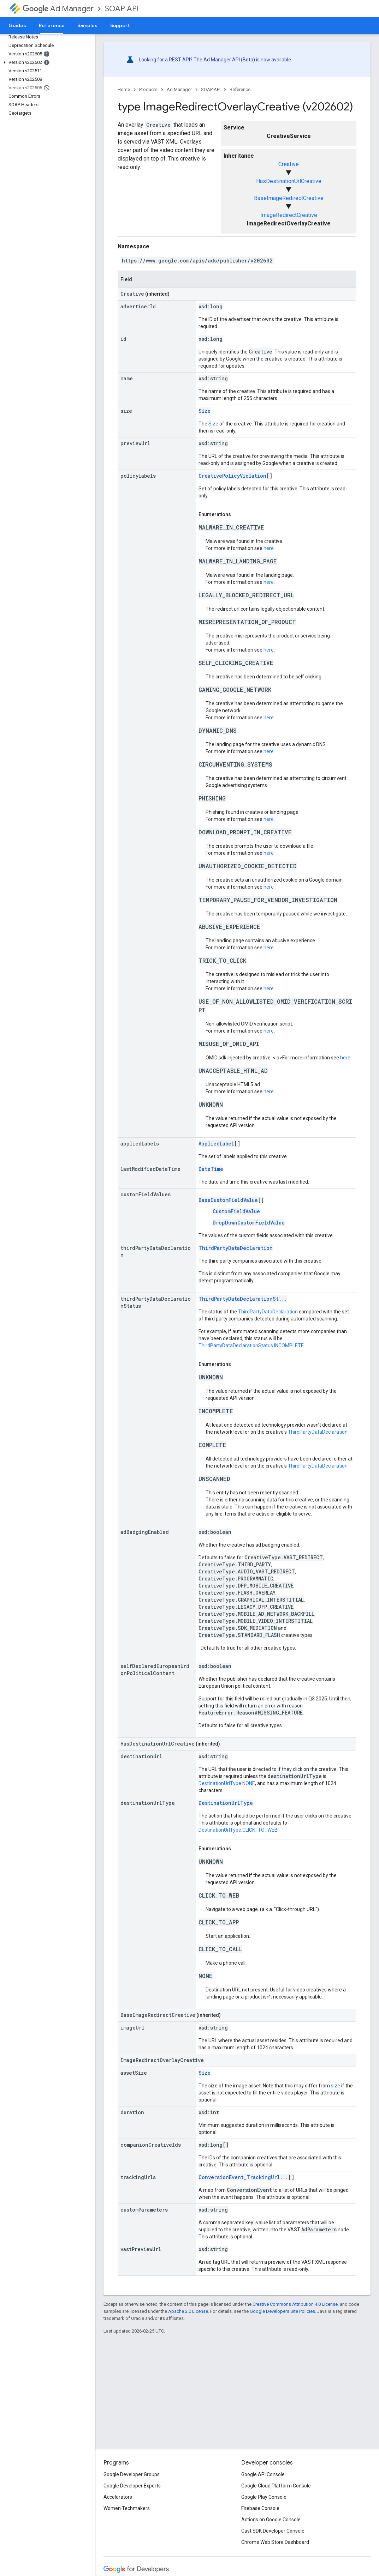 The width and height of the screenshot is (379, 2576). What do you see at coordinates (238, 1830) in the screenshot?
I see `DestinationUrlType.CLICK_TO_WEB` at bounding box center [238, 1830].